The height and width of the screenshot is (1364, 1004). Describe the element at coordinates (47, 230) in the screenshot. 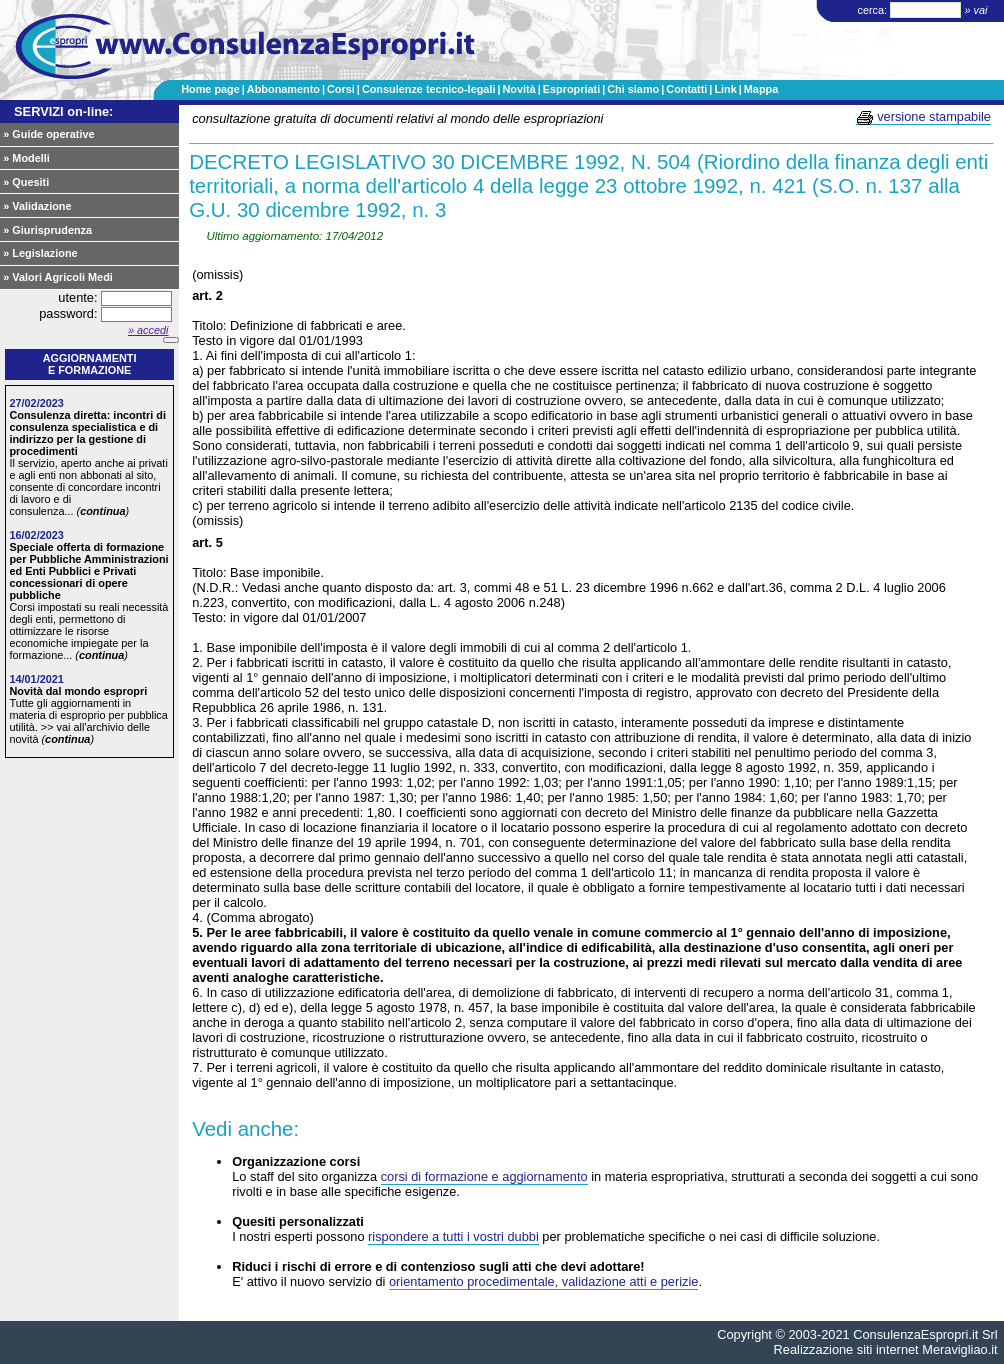

I see `» Giurisprudenza` at that location.